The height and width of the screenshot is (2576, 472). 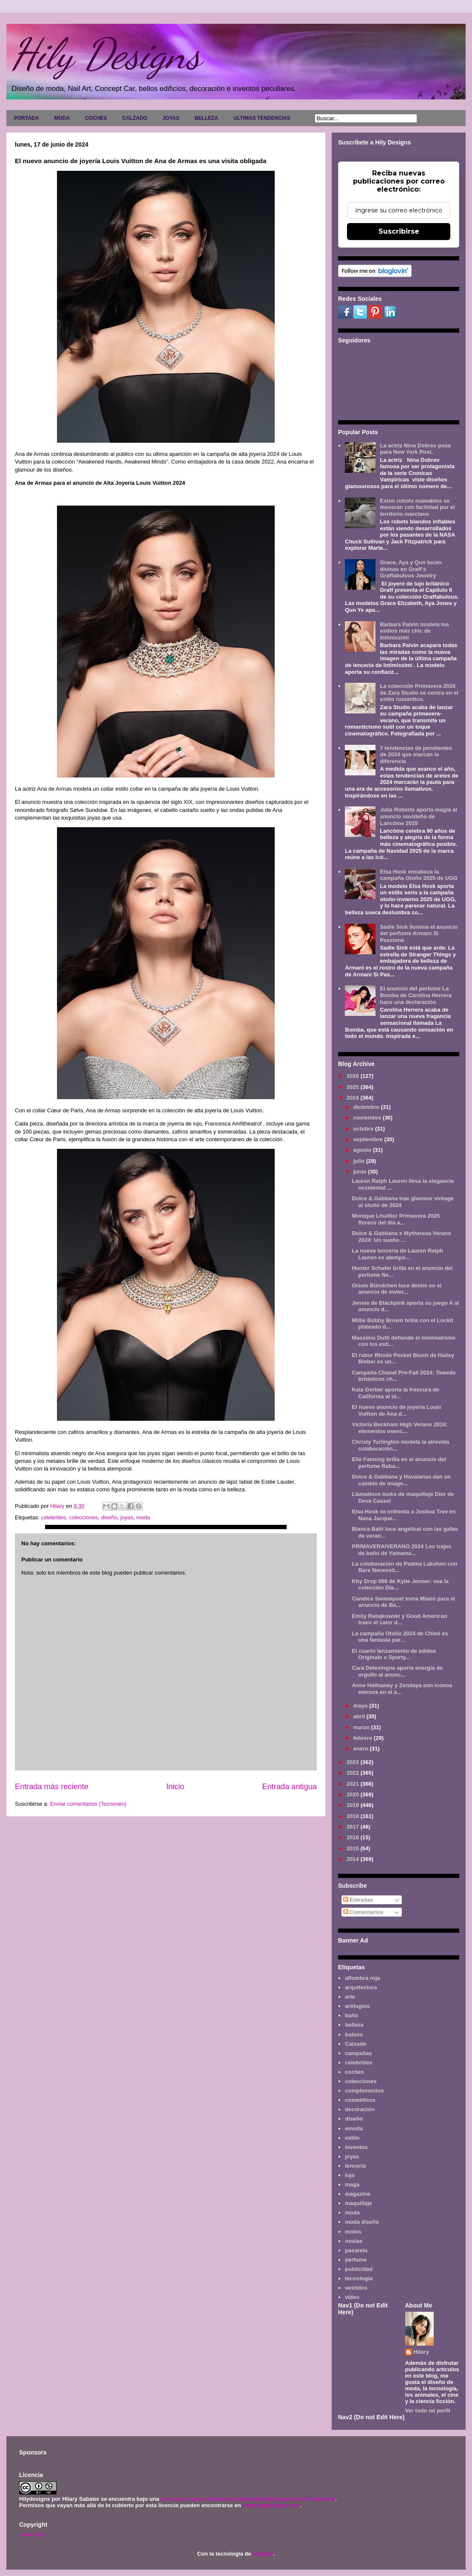 What do you see at coordinates (362, 2222) in the screenshot?
I see `moda diseño` at bounding box center [362, 2222].